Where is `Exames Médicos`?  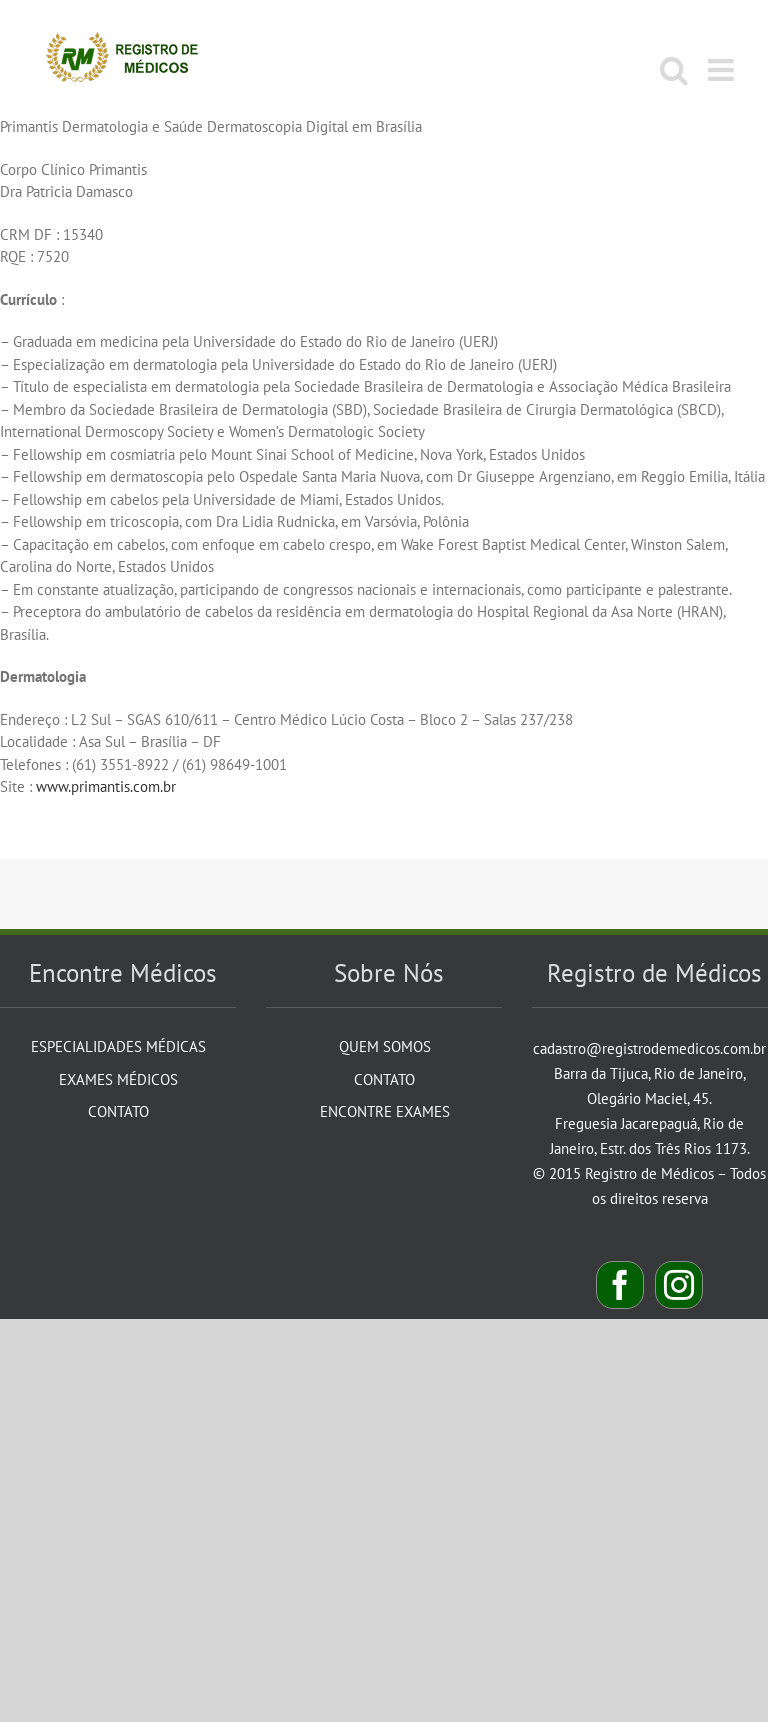
Exames Médicos is located at coordinates (118, 1079).